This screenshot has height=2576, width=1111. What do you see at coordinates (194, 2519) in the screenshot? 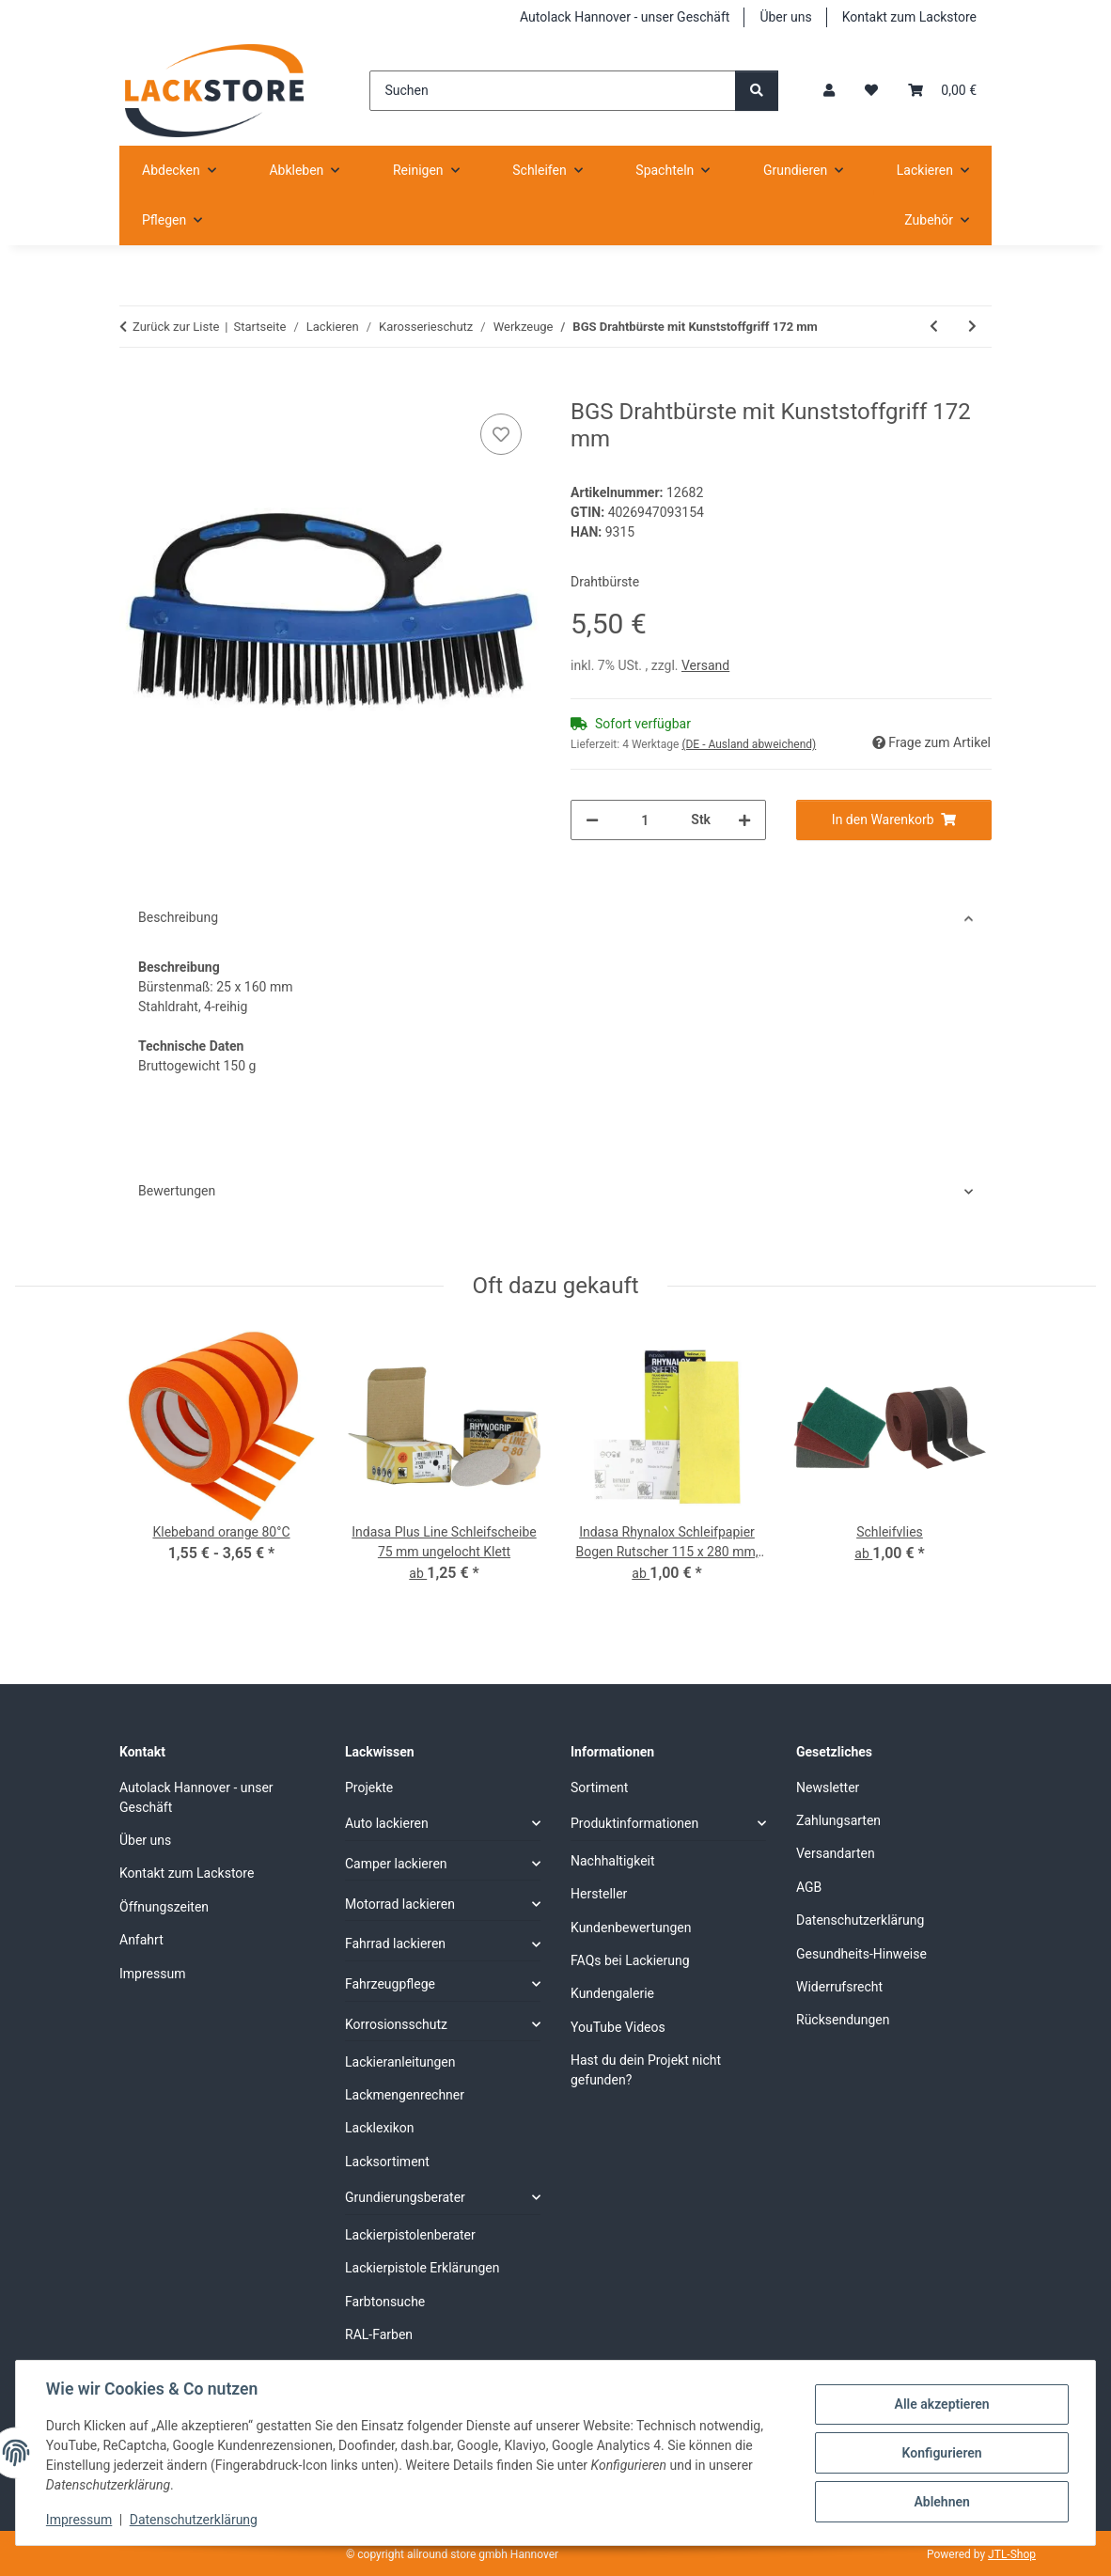
I see `Datenschutzerklärung` at bounding box center [194, 2519].